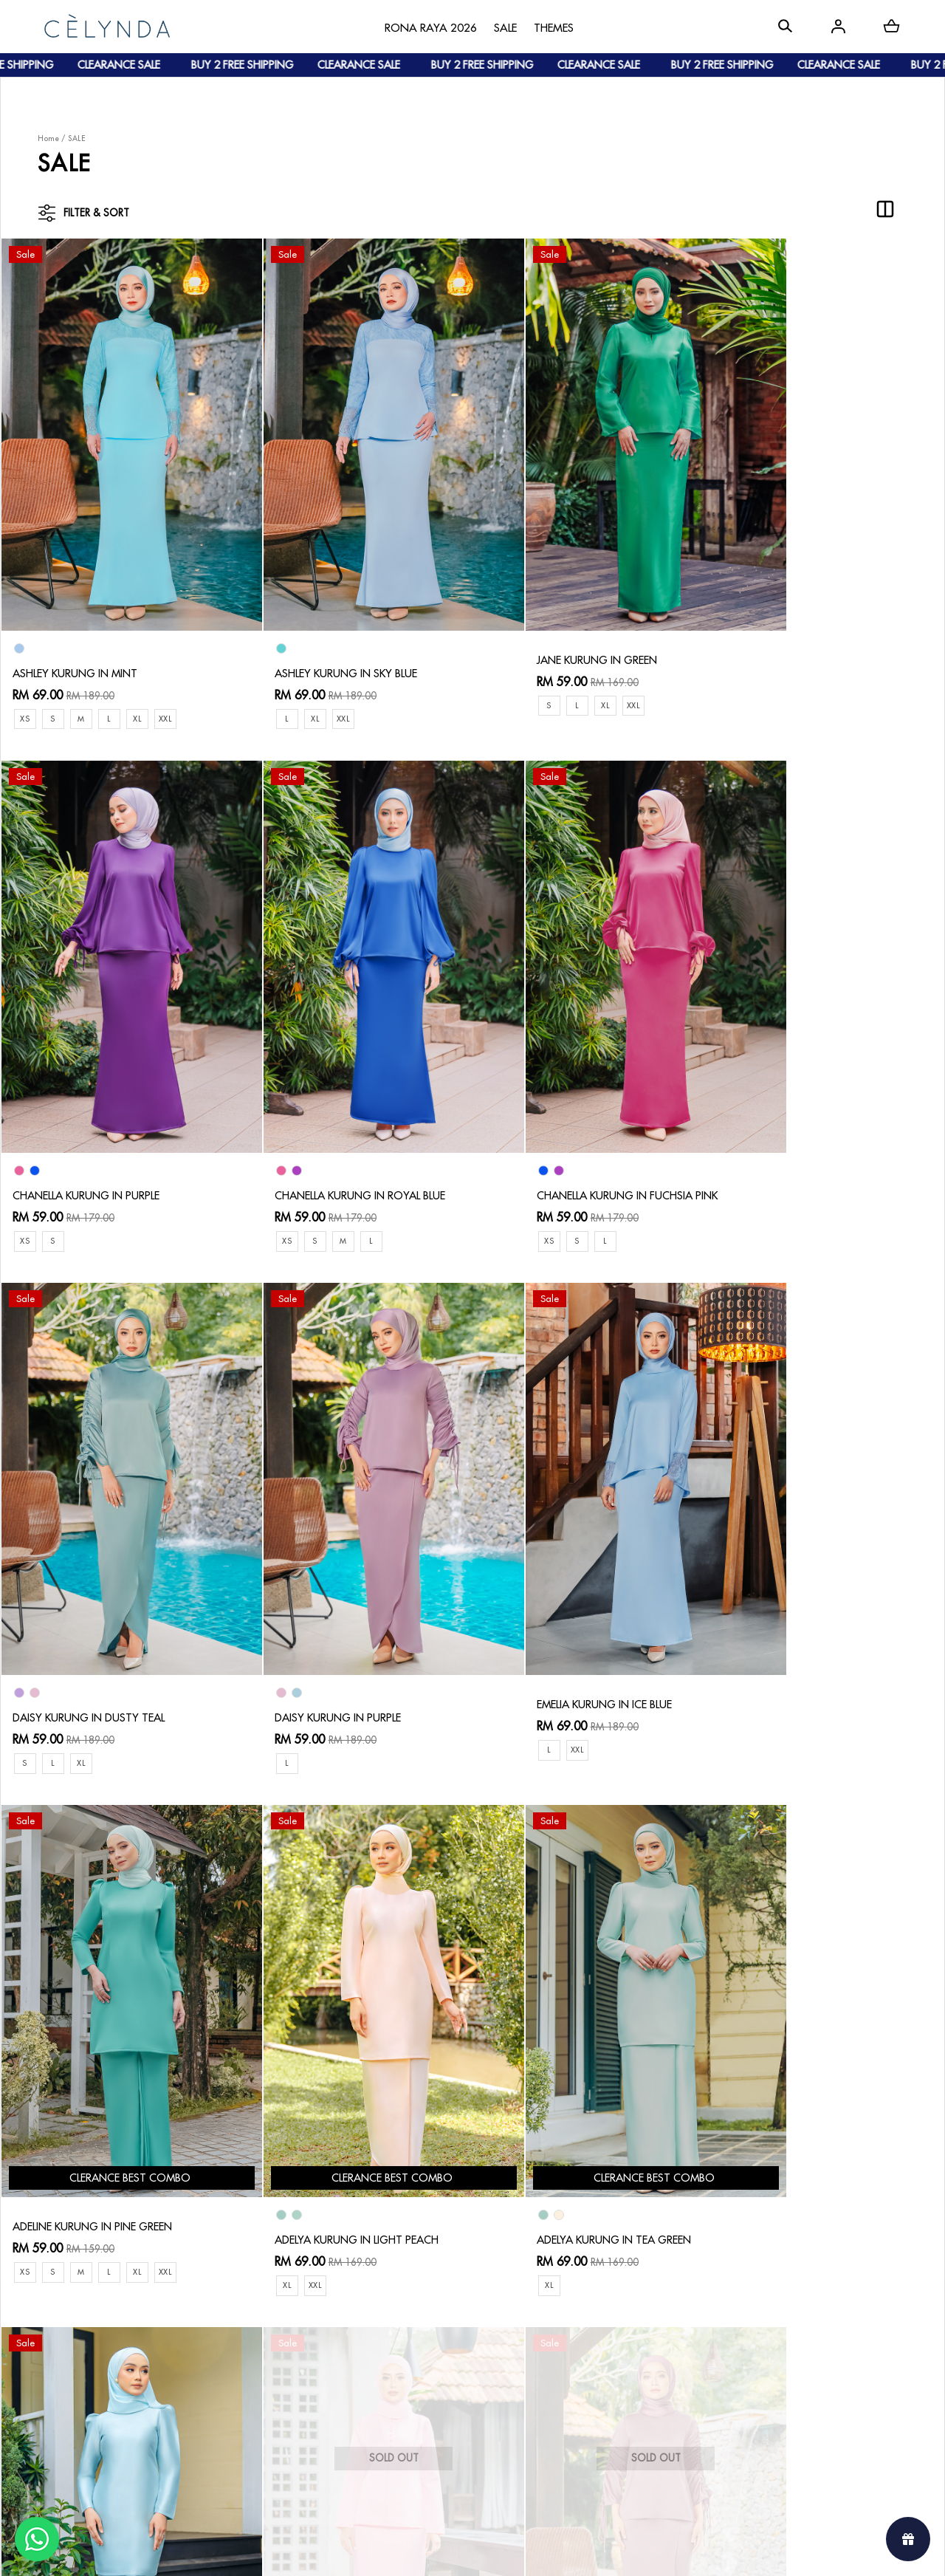  What do you see at coordinates (79, 635) in the screenshot?
I see `ASHLEY KURUNG IN MINT` at bounding box center [79, 635].